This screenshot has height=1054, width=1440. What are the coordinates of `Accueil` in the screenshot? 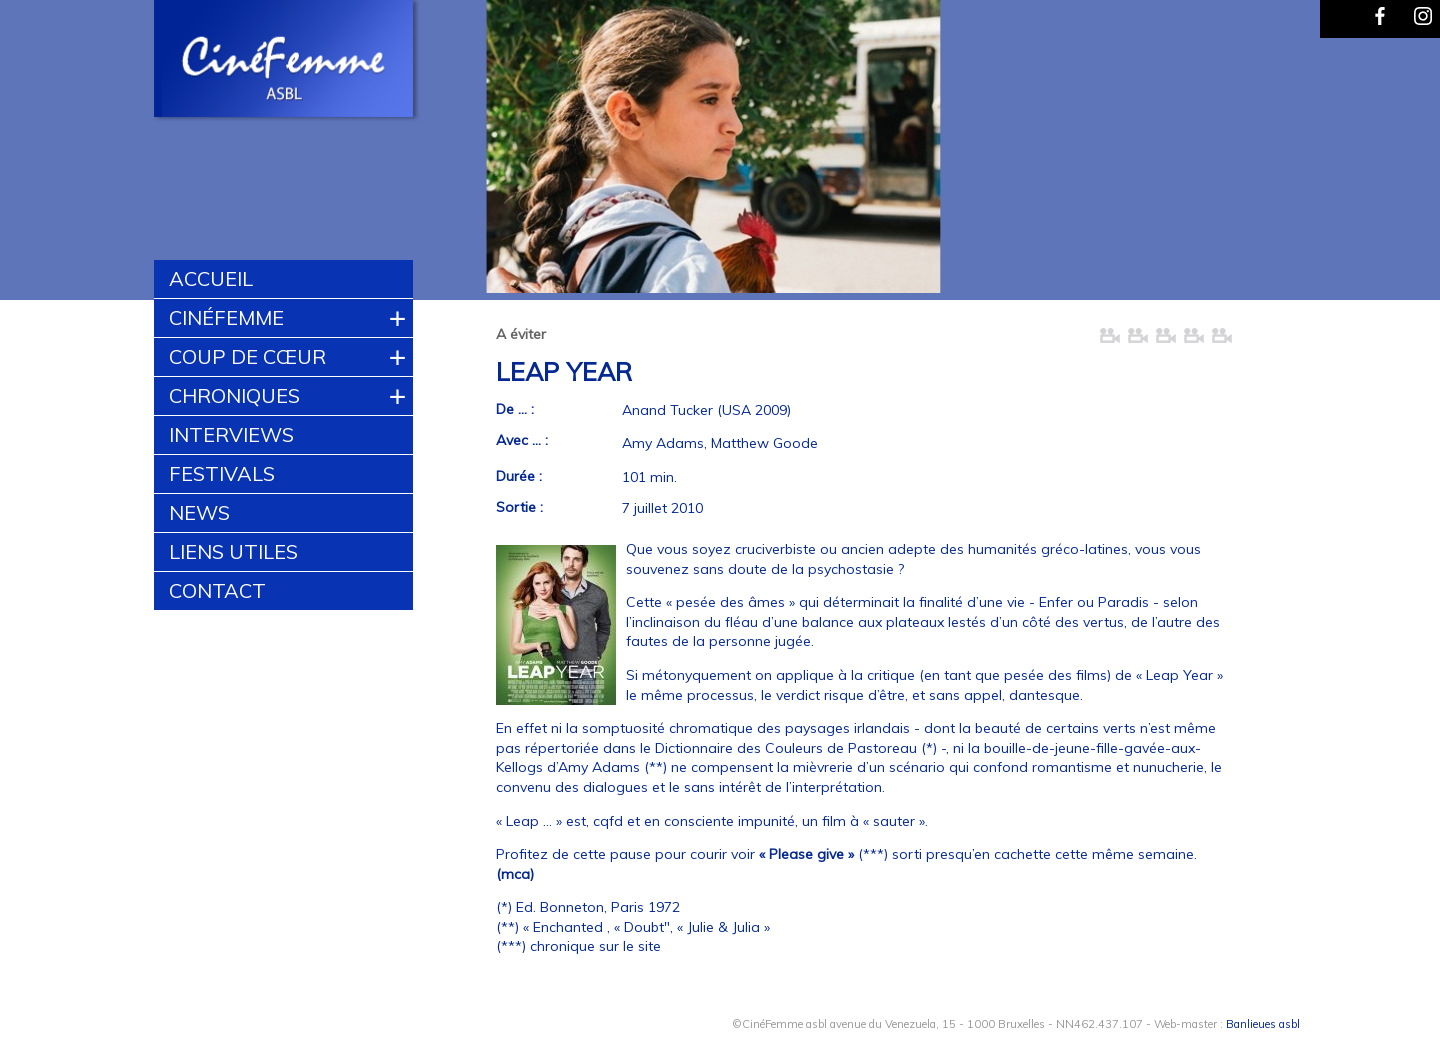 It's located at (211, 278).